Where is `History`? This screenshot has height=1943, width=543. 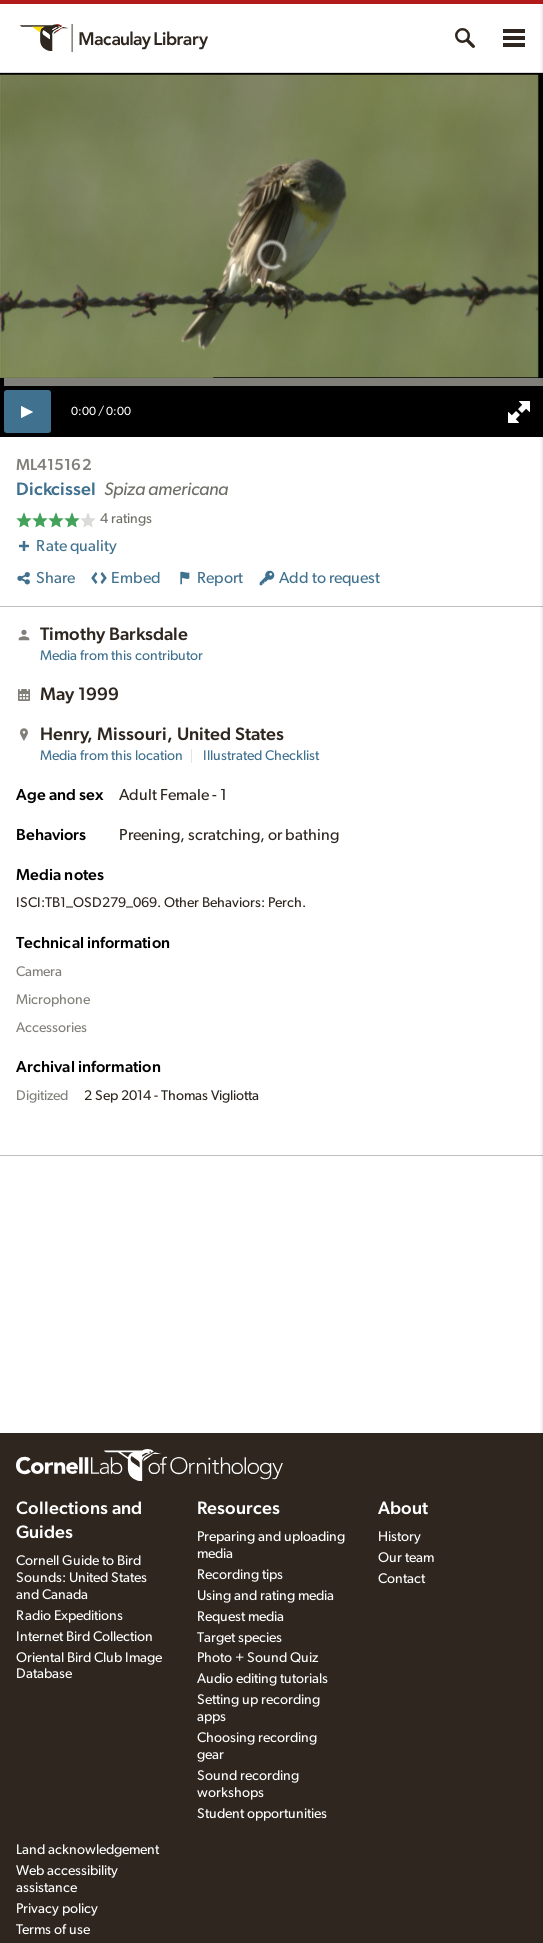
History is located at coordinates (399, 1537).